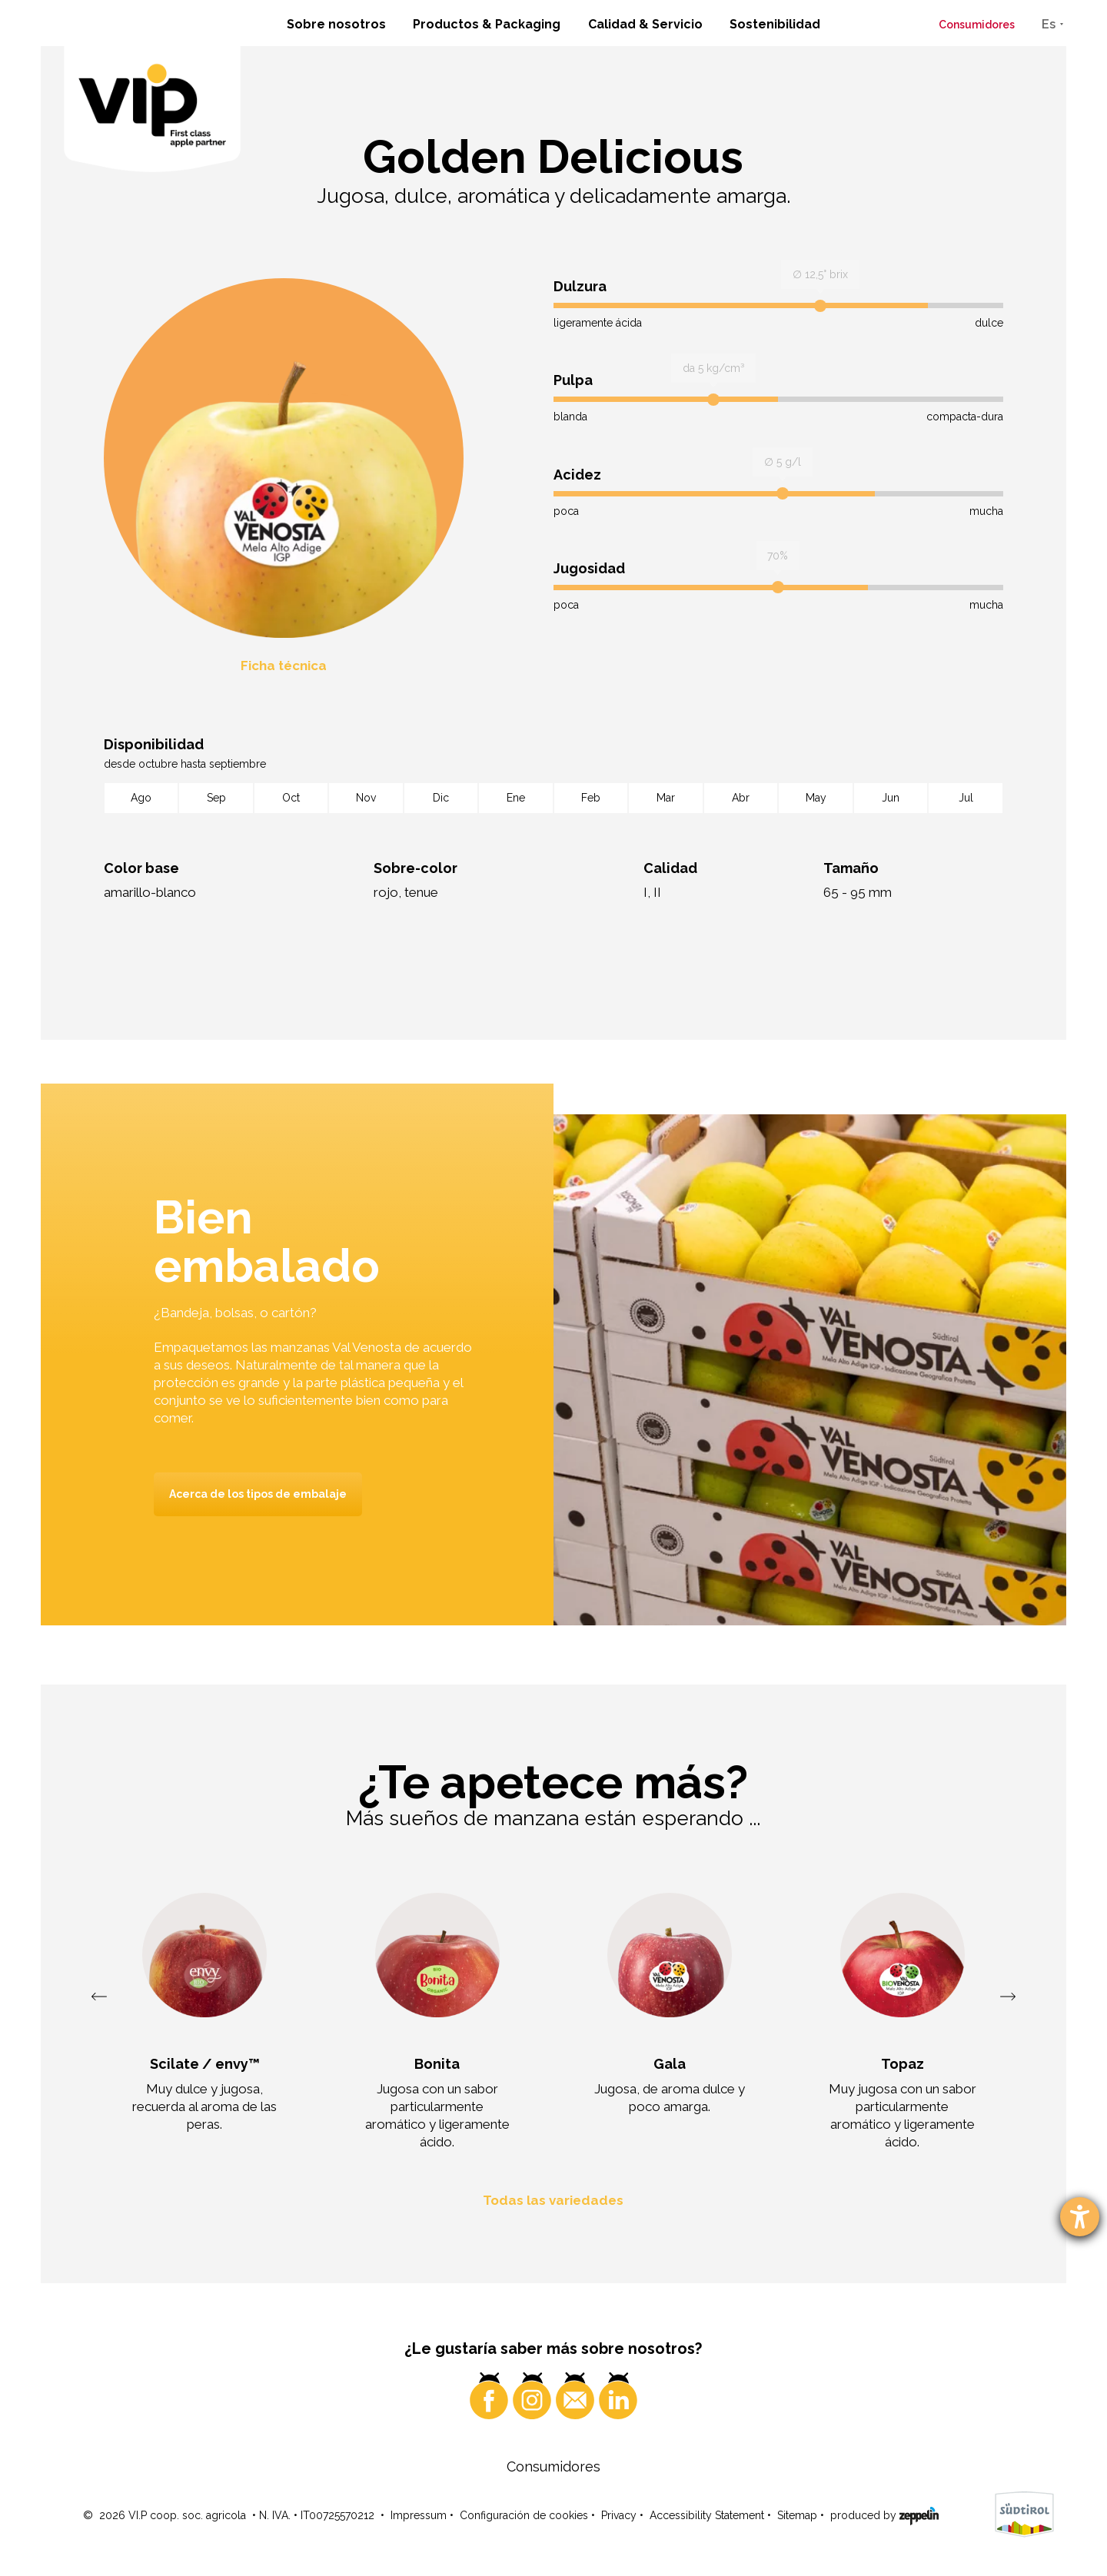 The image size is (1107, 2576). Describe the element at coordinates (284, 665) in the screenshot. I see `Ficha técnica` at that location.